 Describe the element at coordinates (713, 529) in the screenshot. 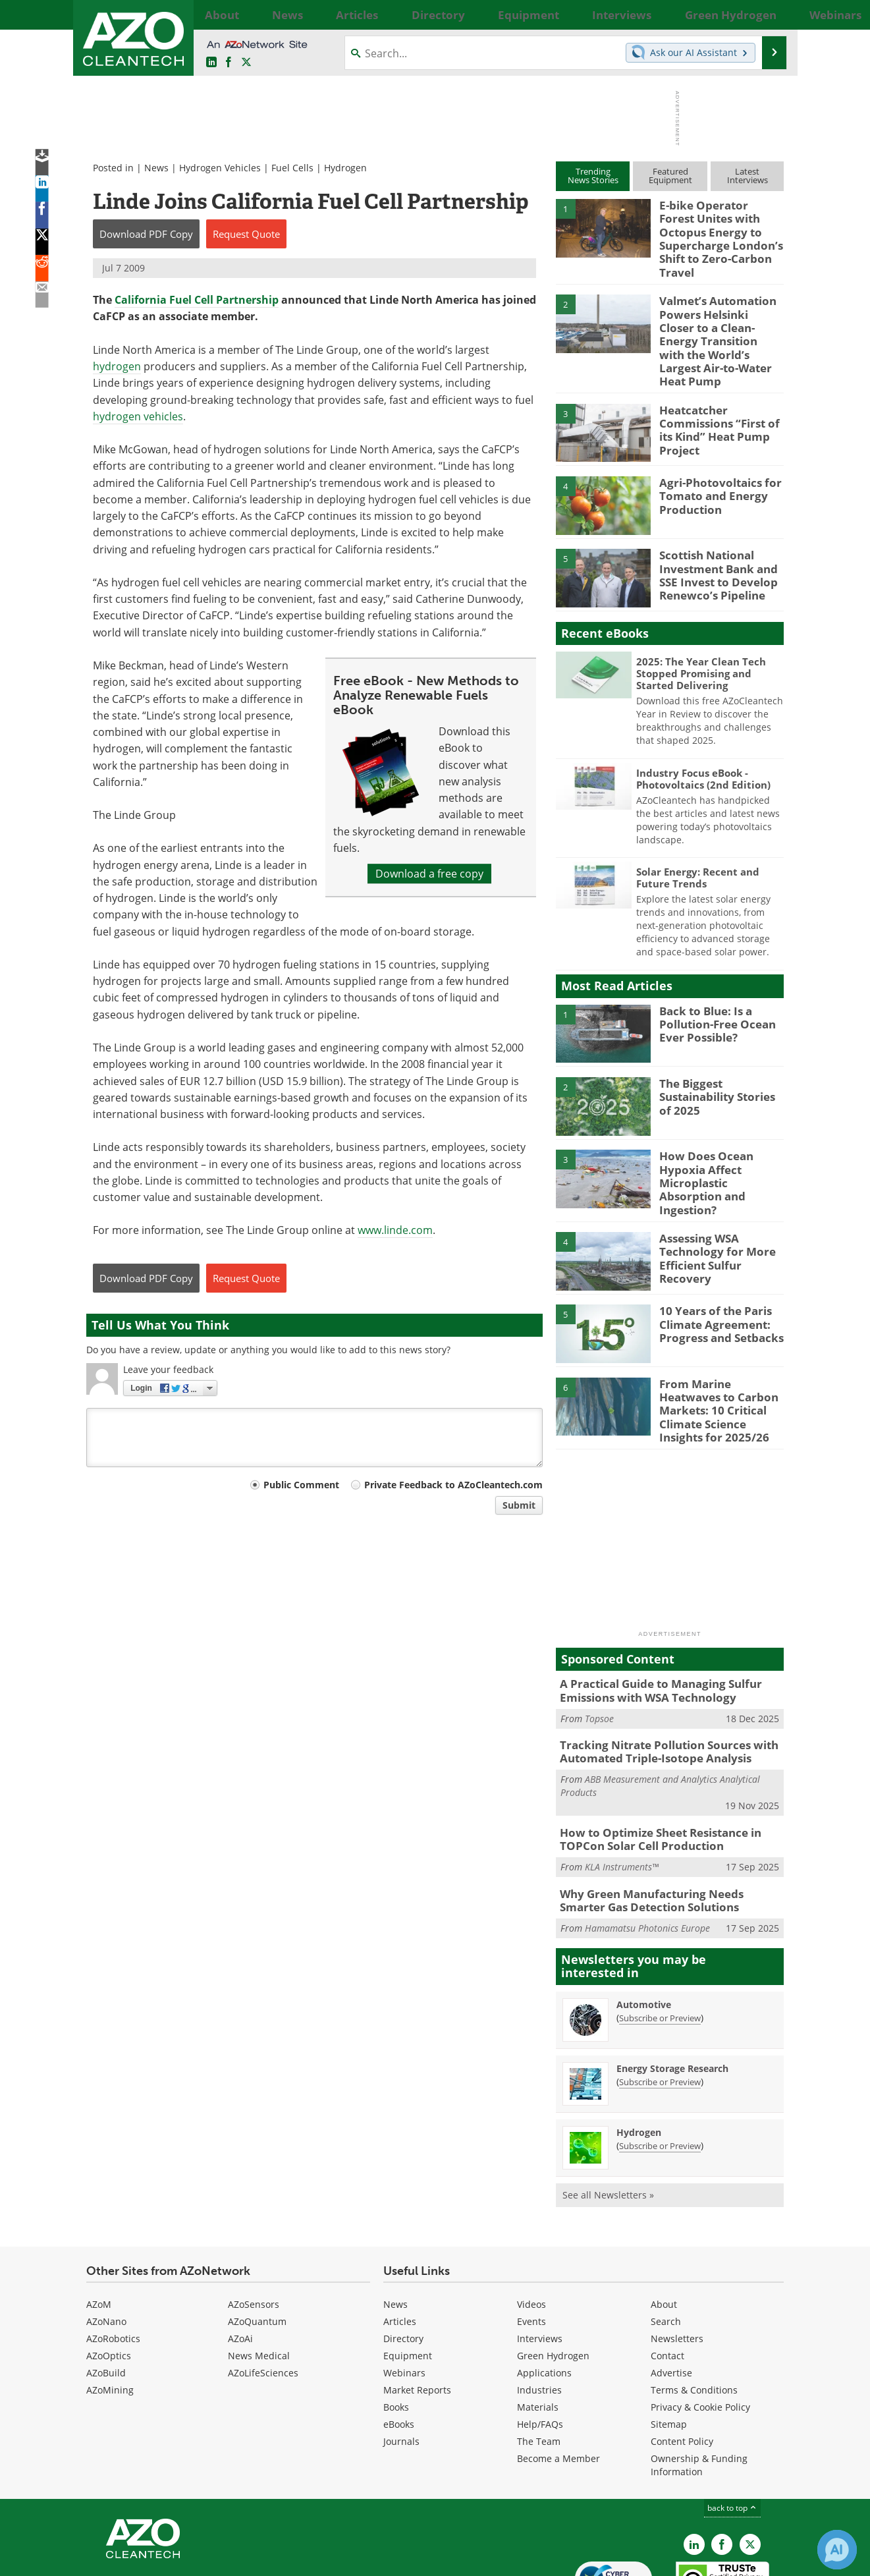

I see `Scottish National Investment Bank and SSE Invest to Develop Renewco’s Pipeline` at that location.